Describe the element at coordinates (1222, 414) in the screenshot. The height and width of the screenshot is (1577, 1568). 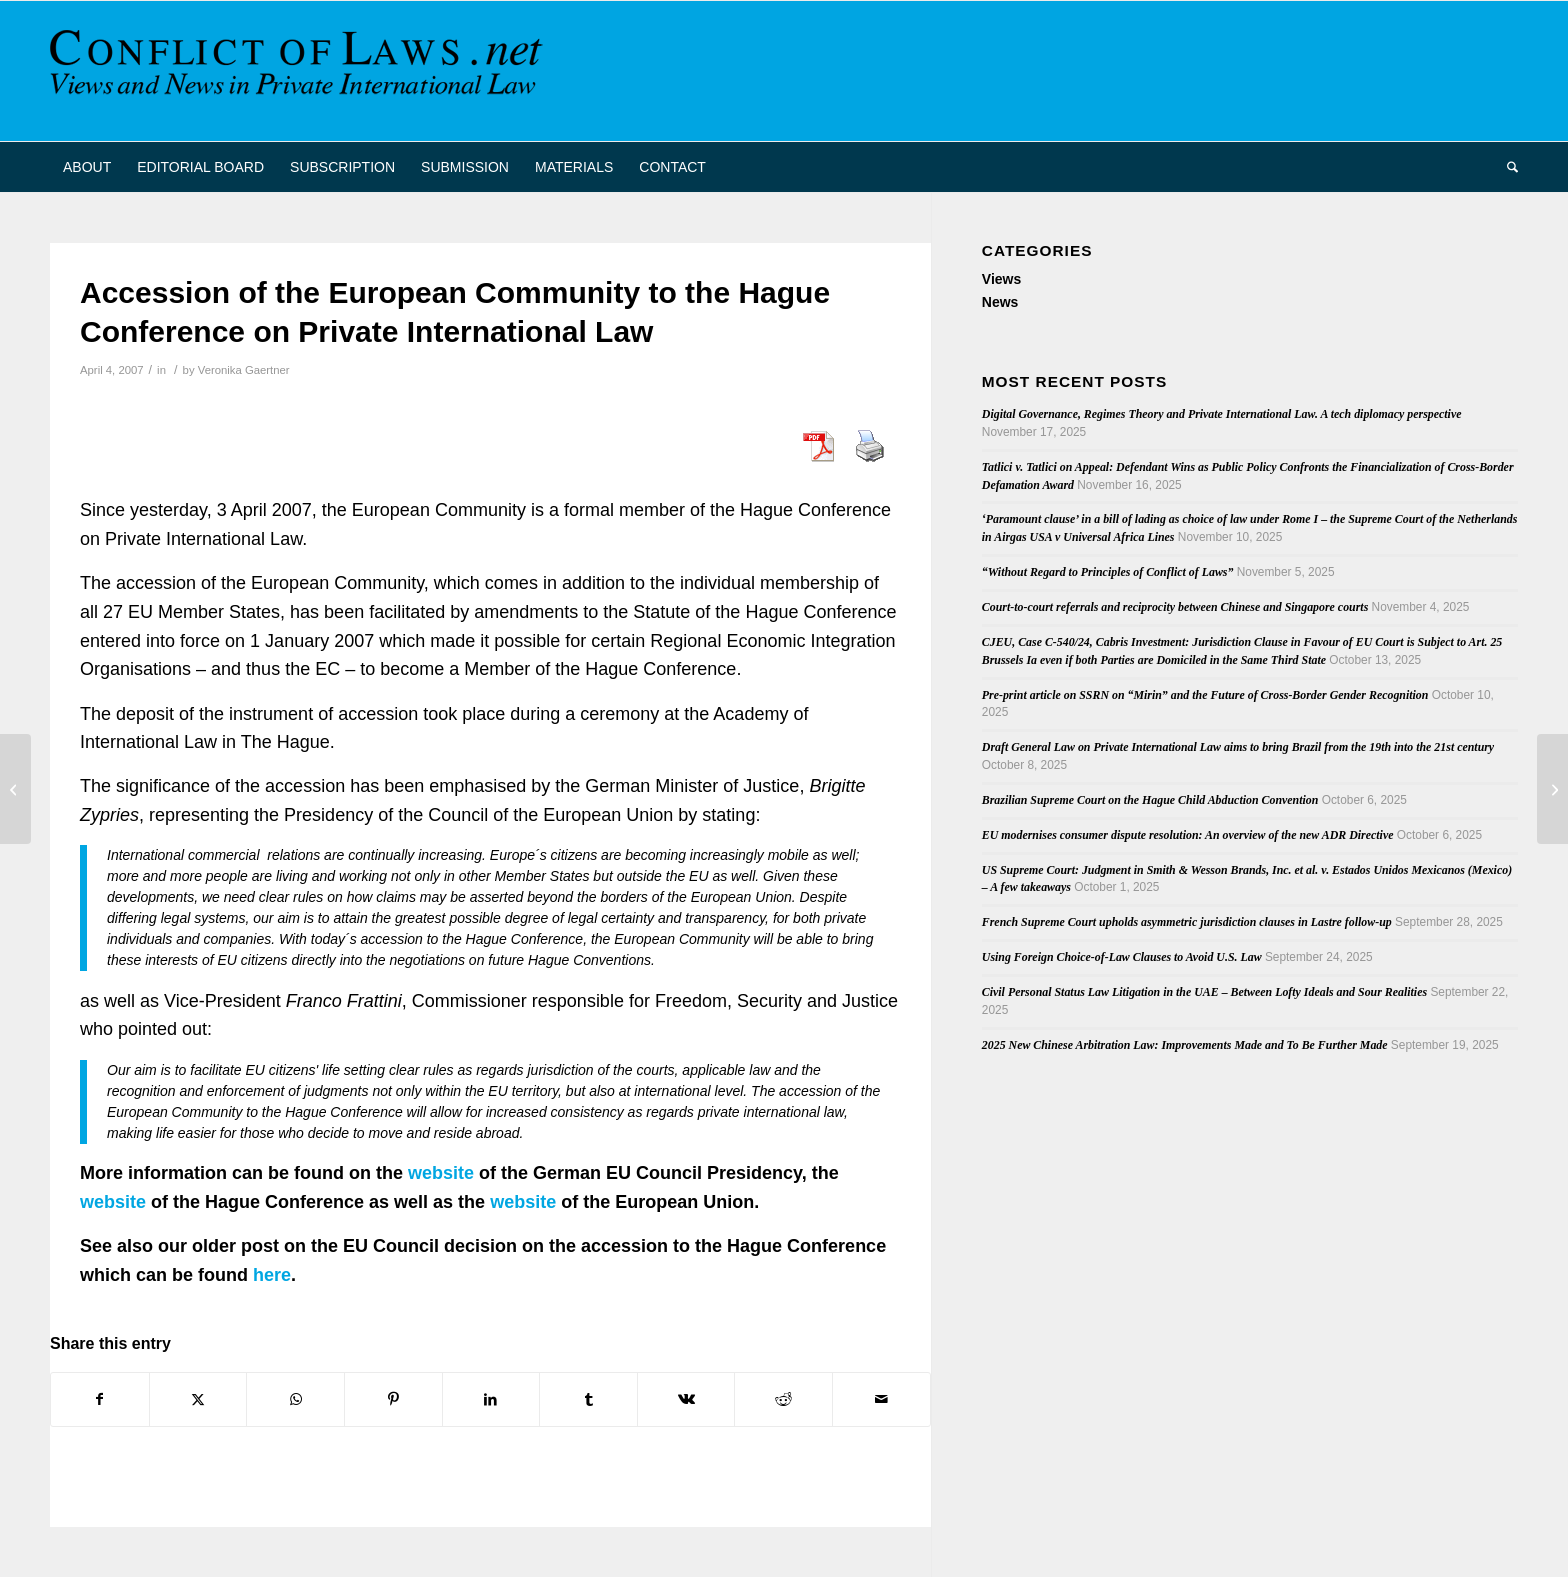
I see `Digital Governance, Regimes Theory and Private International Law. A tech diplomacy perspective` at that location.